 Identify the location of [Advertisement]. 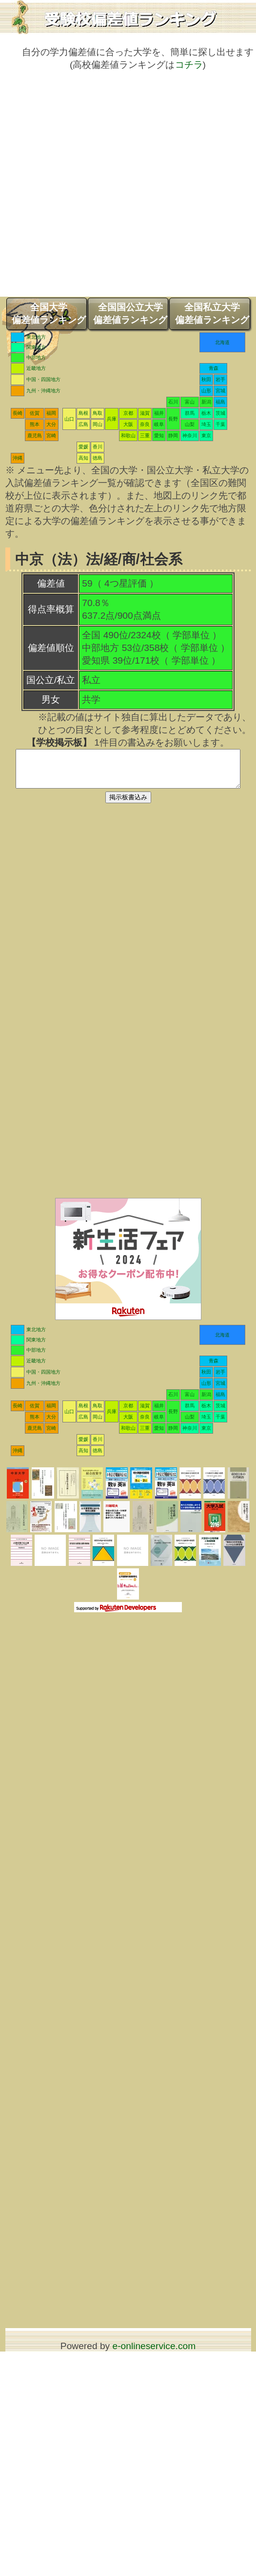
(108, 189).